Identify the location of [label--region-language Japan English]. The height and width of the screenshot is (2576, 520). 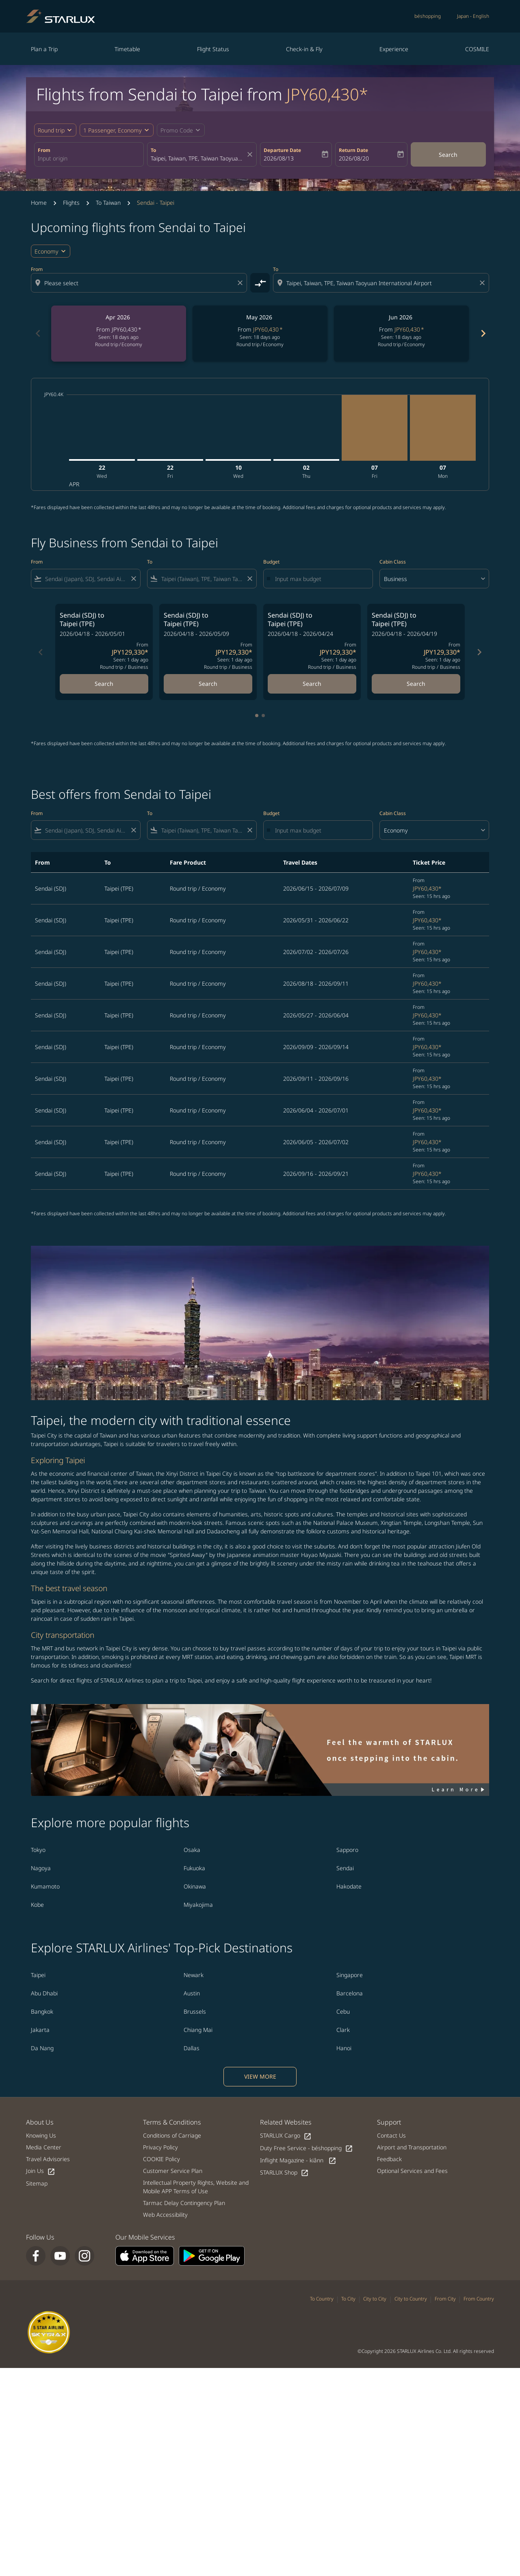
(473, 16).